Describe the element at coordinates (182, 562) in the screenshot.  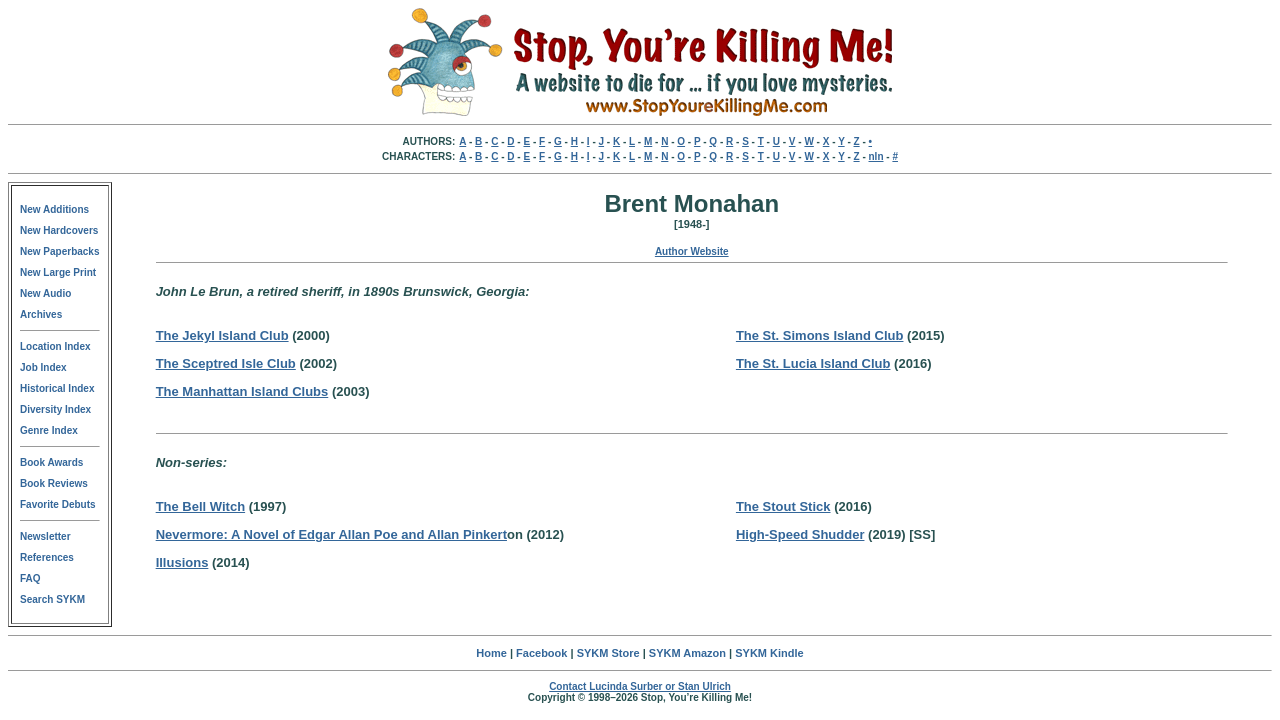
I see `Illusions` at that location.